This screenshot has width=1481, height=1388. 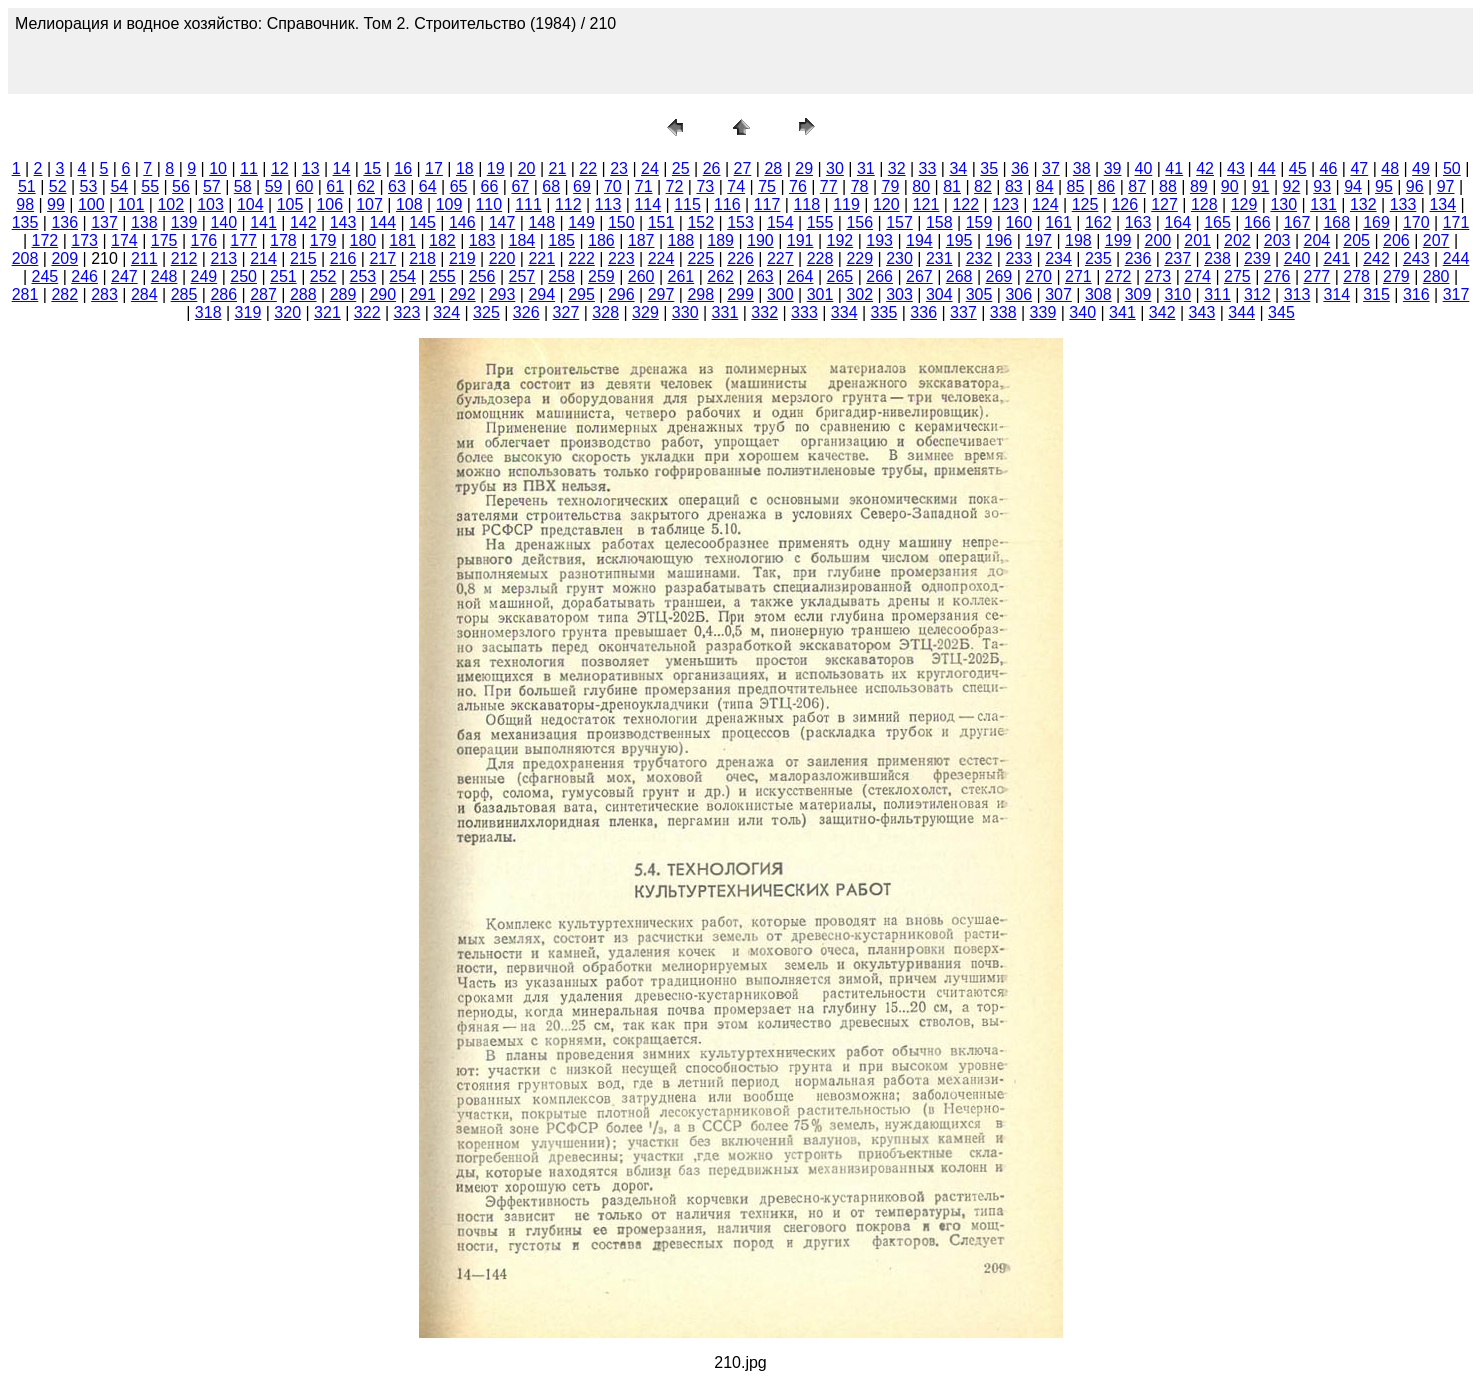 What do you see at coordinates (1051, 168) in the screenshot?
I see `37` at bounding box center [1051, 168].